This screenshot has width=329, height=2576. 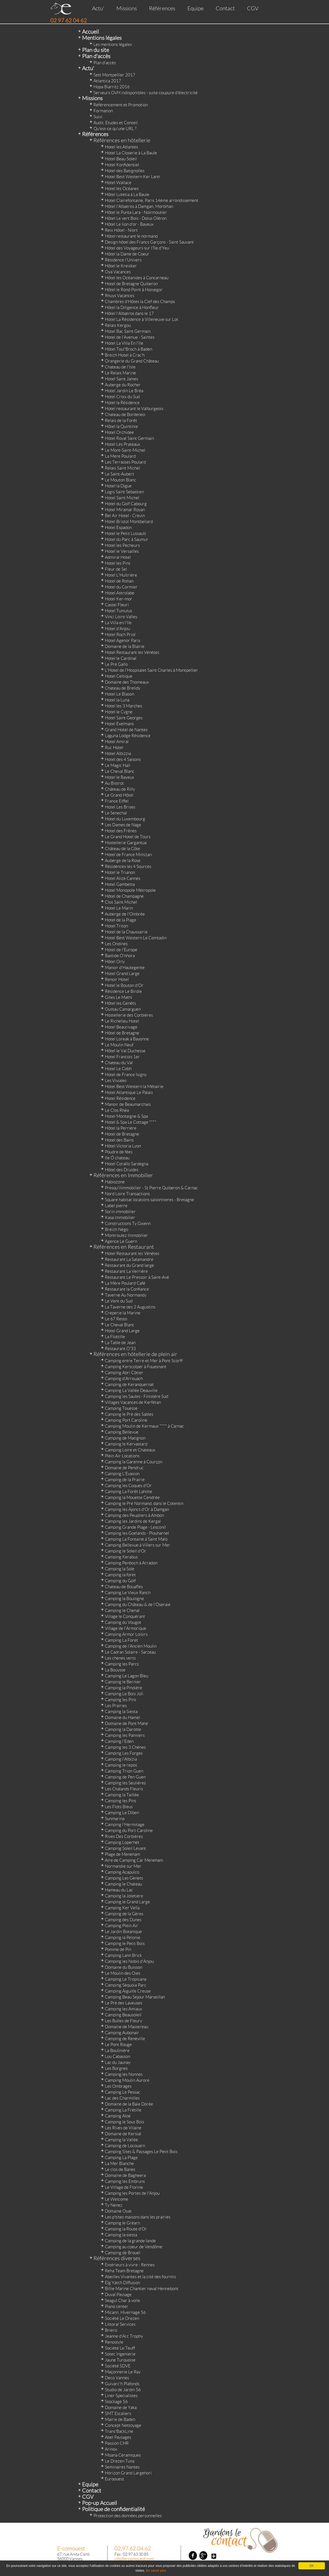 What do you see at coordinates (141, 1426) in the screenshot?
I see `Camping Moulin de Kermaux **** à Carnac` at bounding box center [141, 1426].